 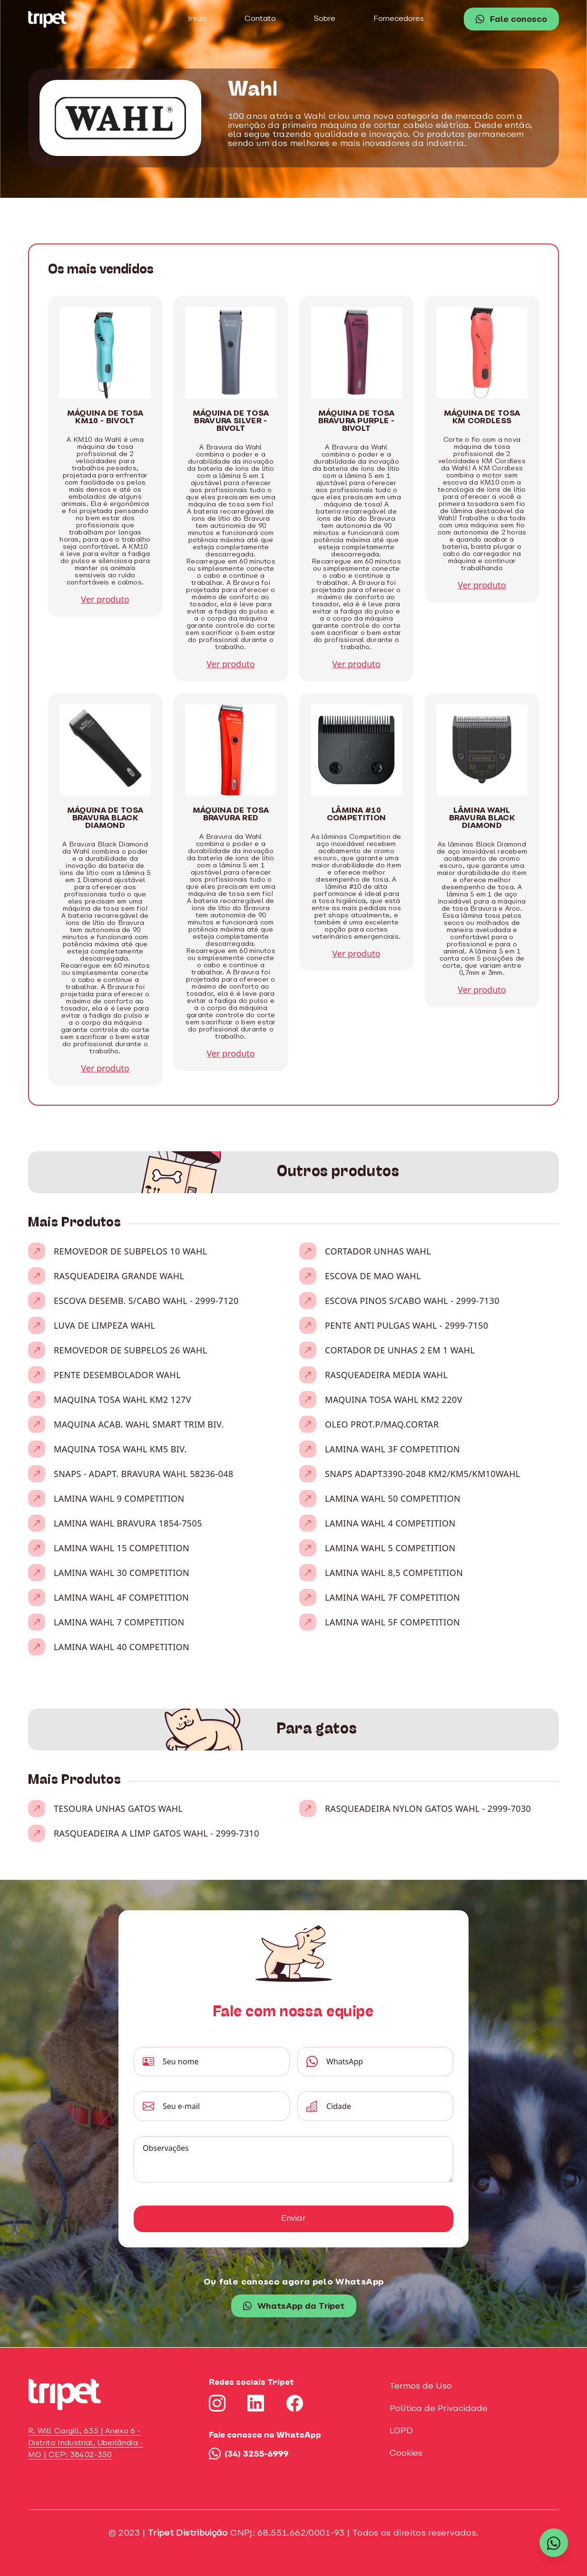 What do you see at coordinates (398, 19) in the screenshot?
I see `Fornecedores` at bounding box center [398, 19].